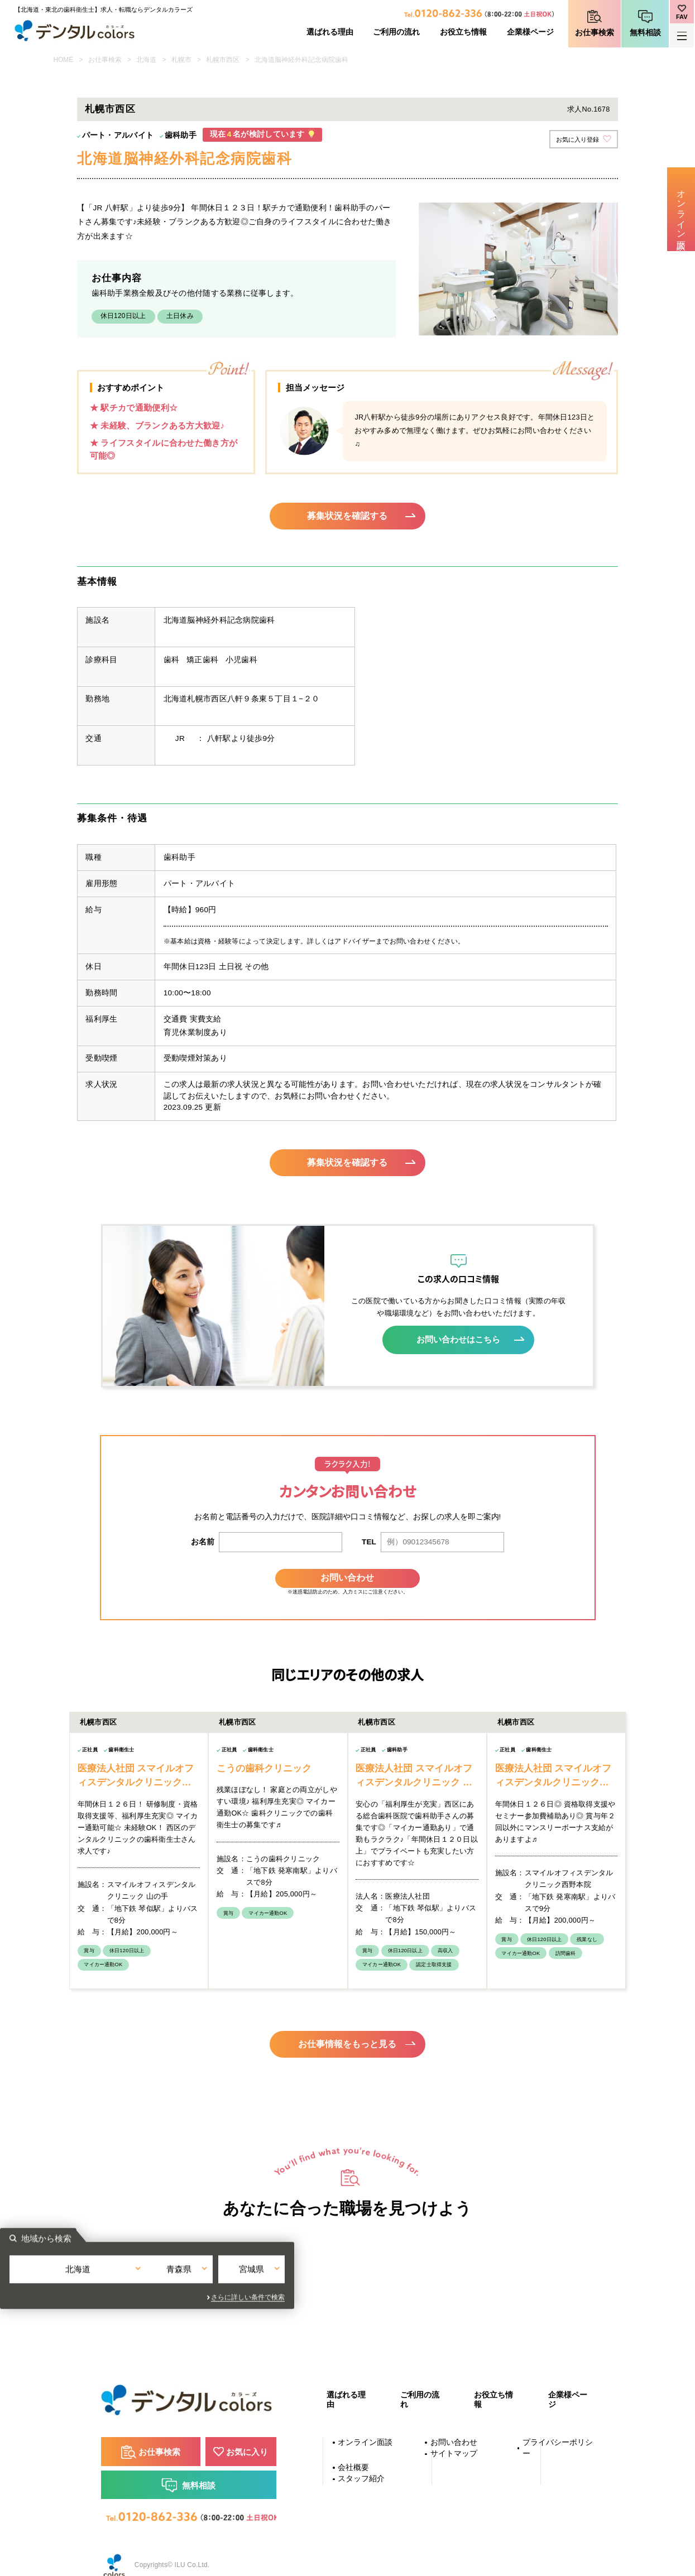 The height and width of the screenshot is (2576, 695). I want to click on HOME, so click(64, 60).